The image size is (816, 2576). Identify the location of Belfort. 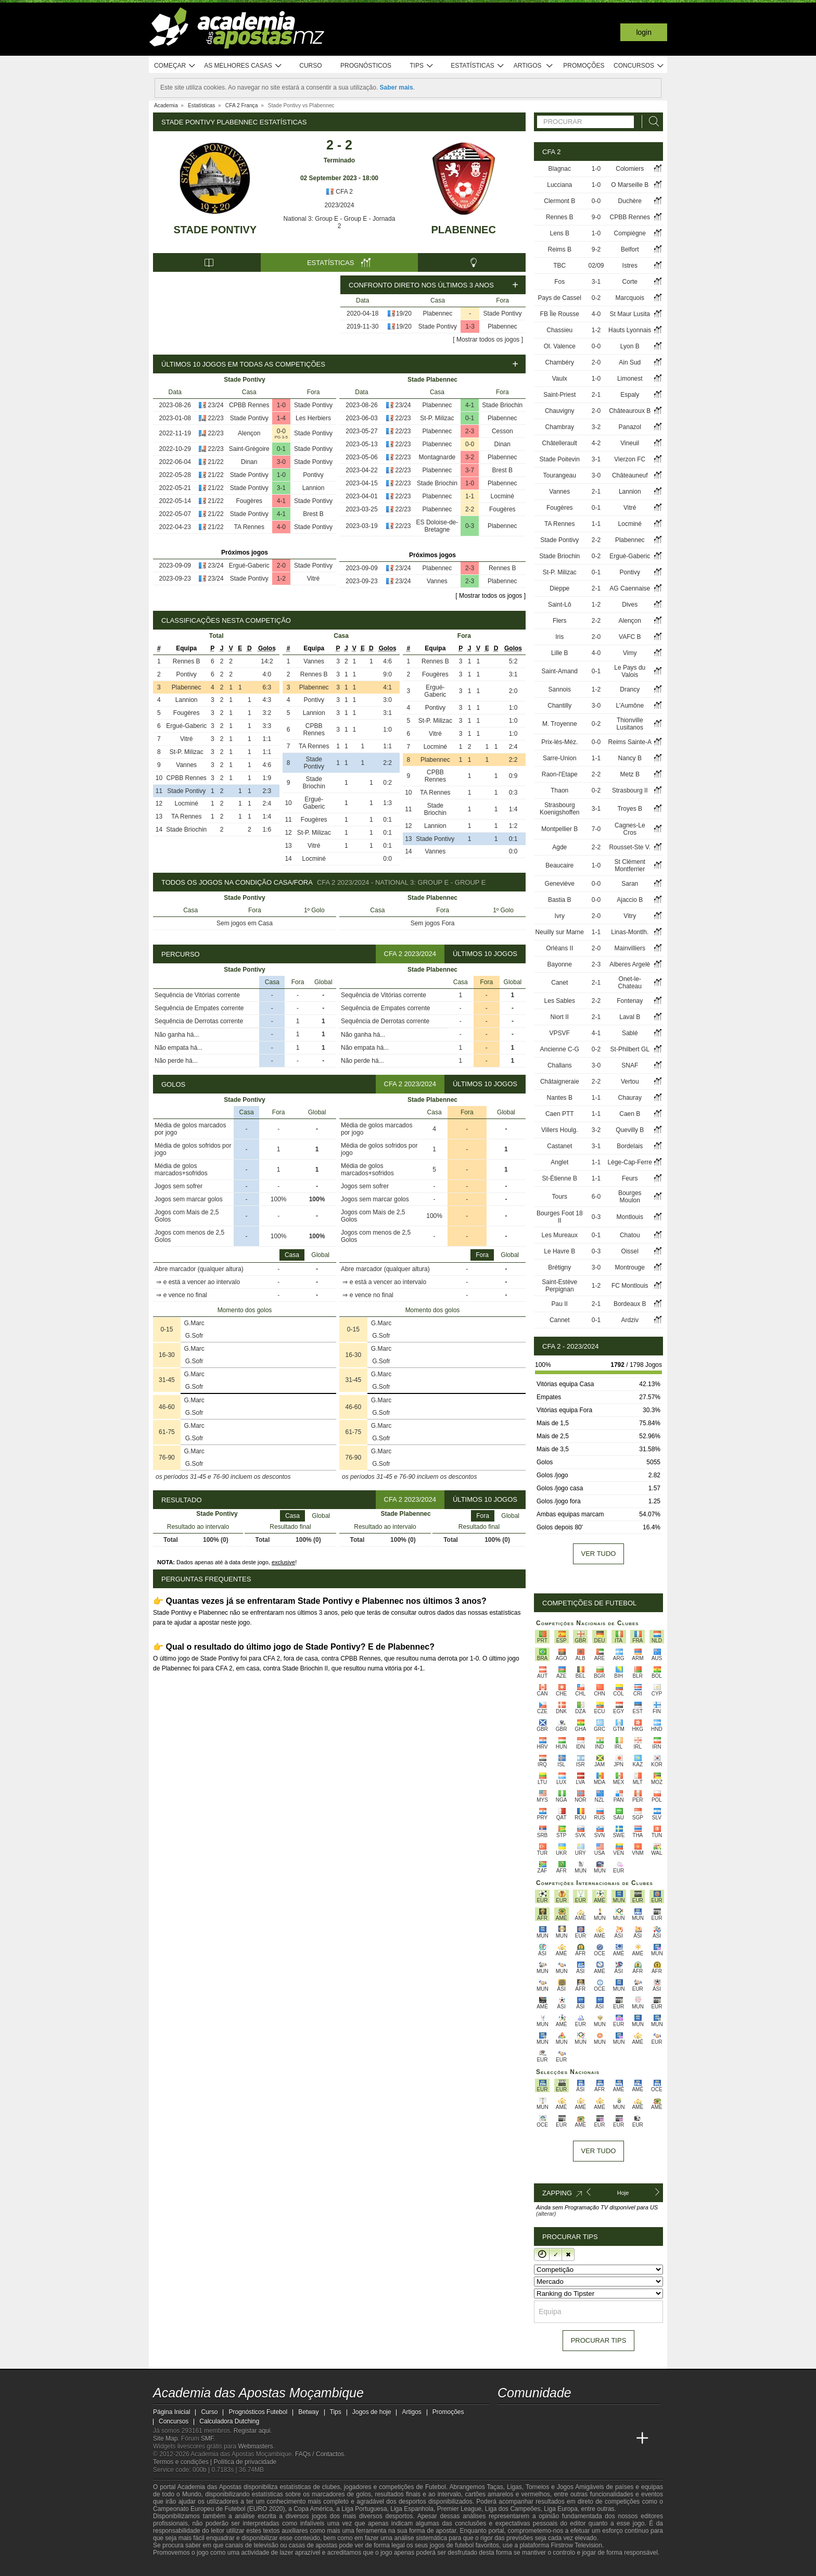
(630, 249).